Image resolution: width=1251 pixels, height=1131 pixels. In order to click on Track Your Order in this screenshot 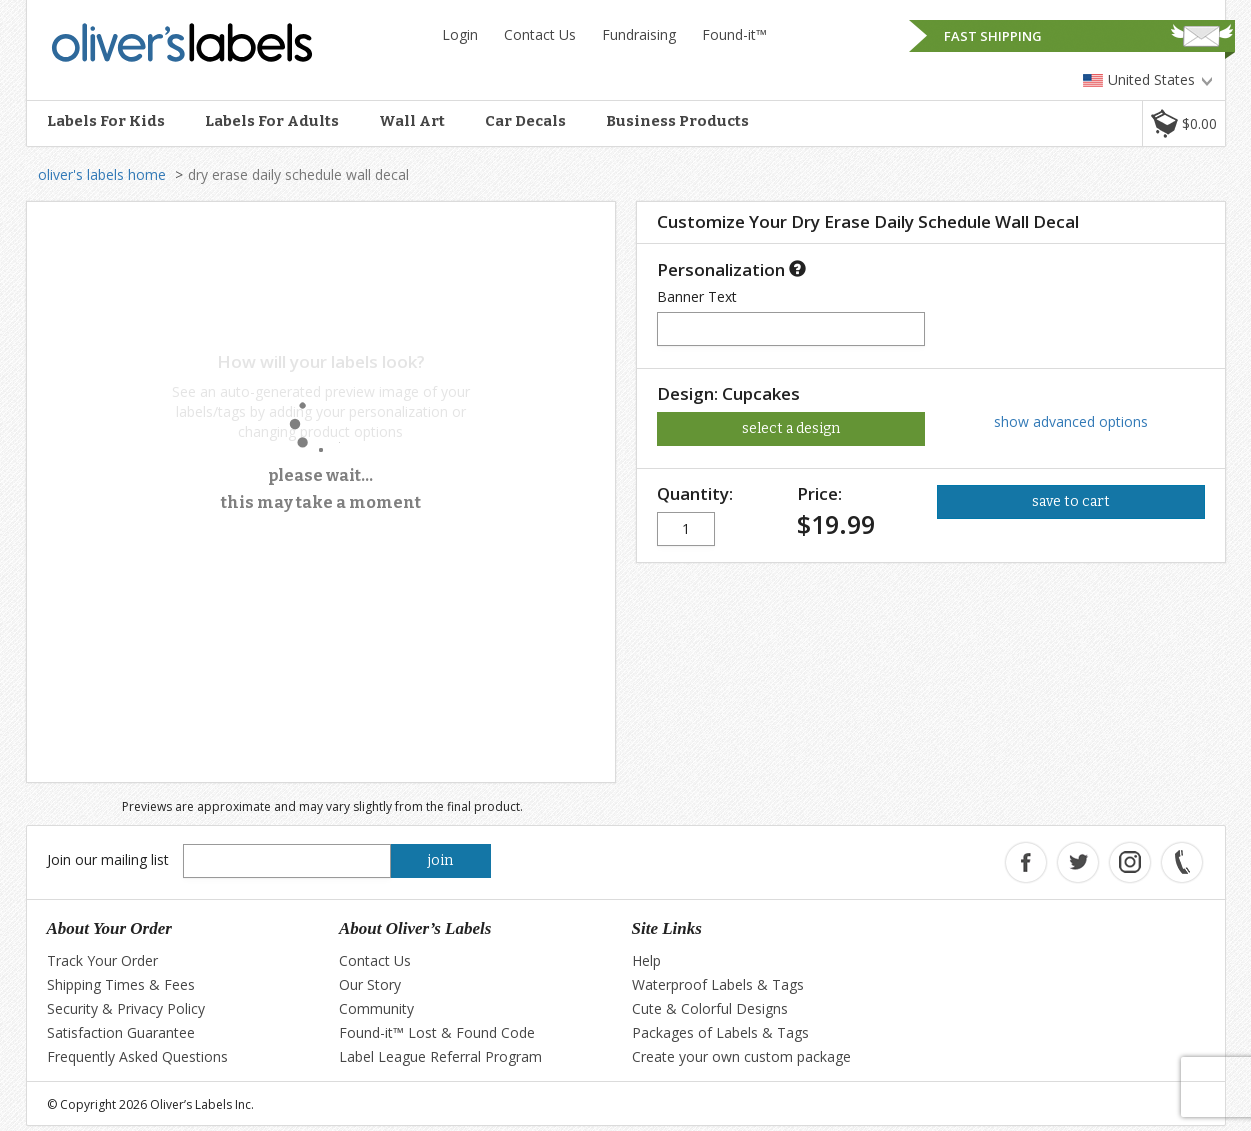, I will do `click(102, 960)`.